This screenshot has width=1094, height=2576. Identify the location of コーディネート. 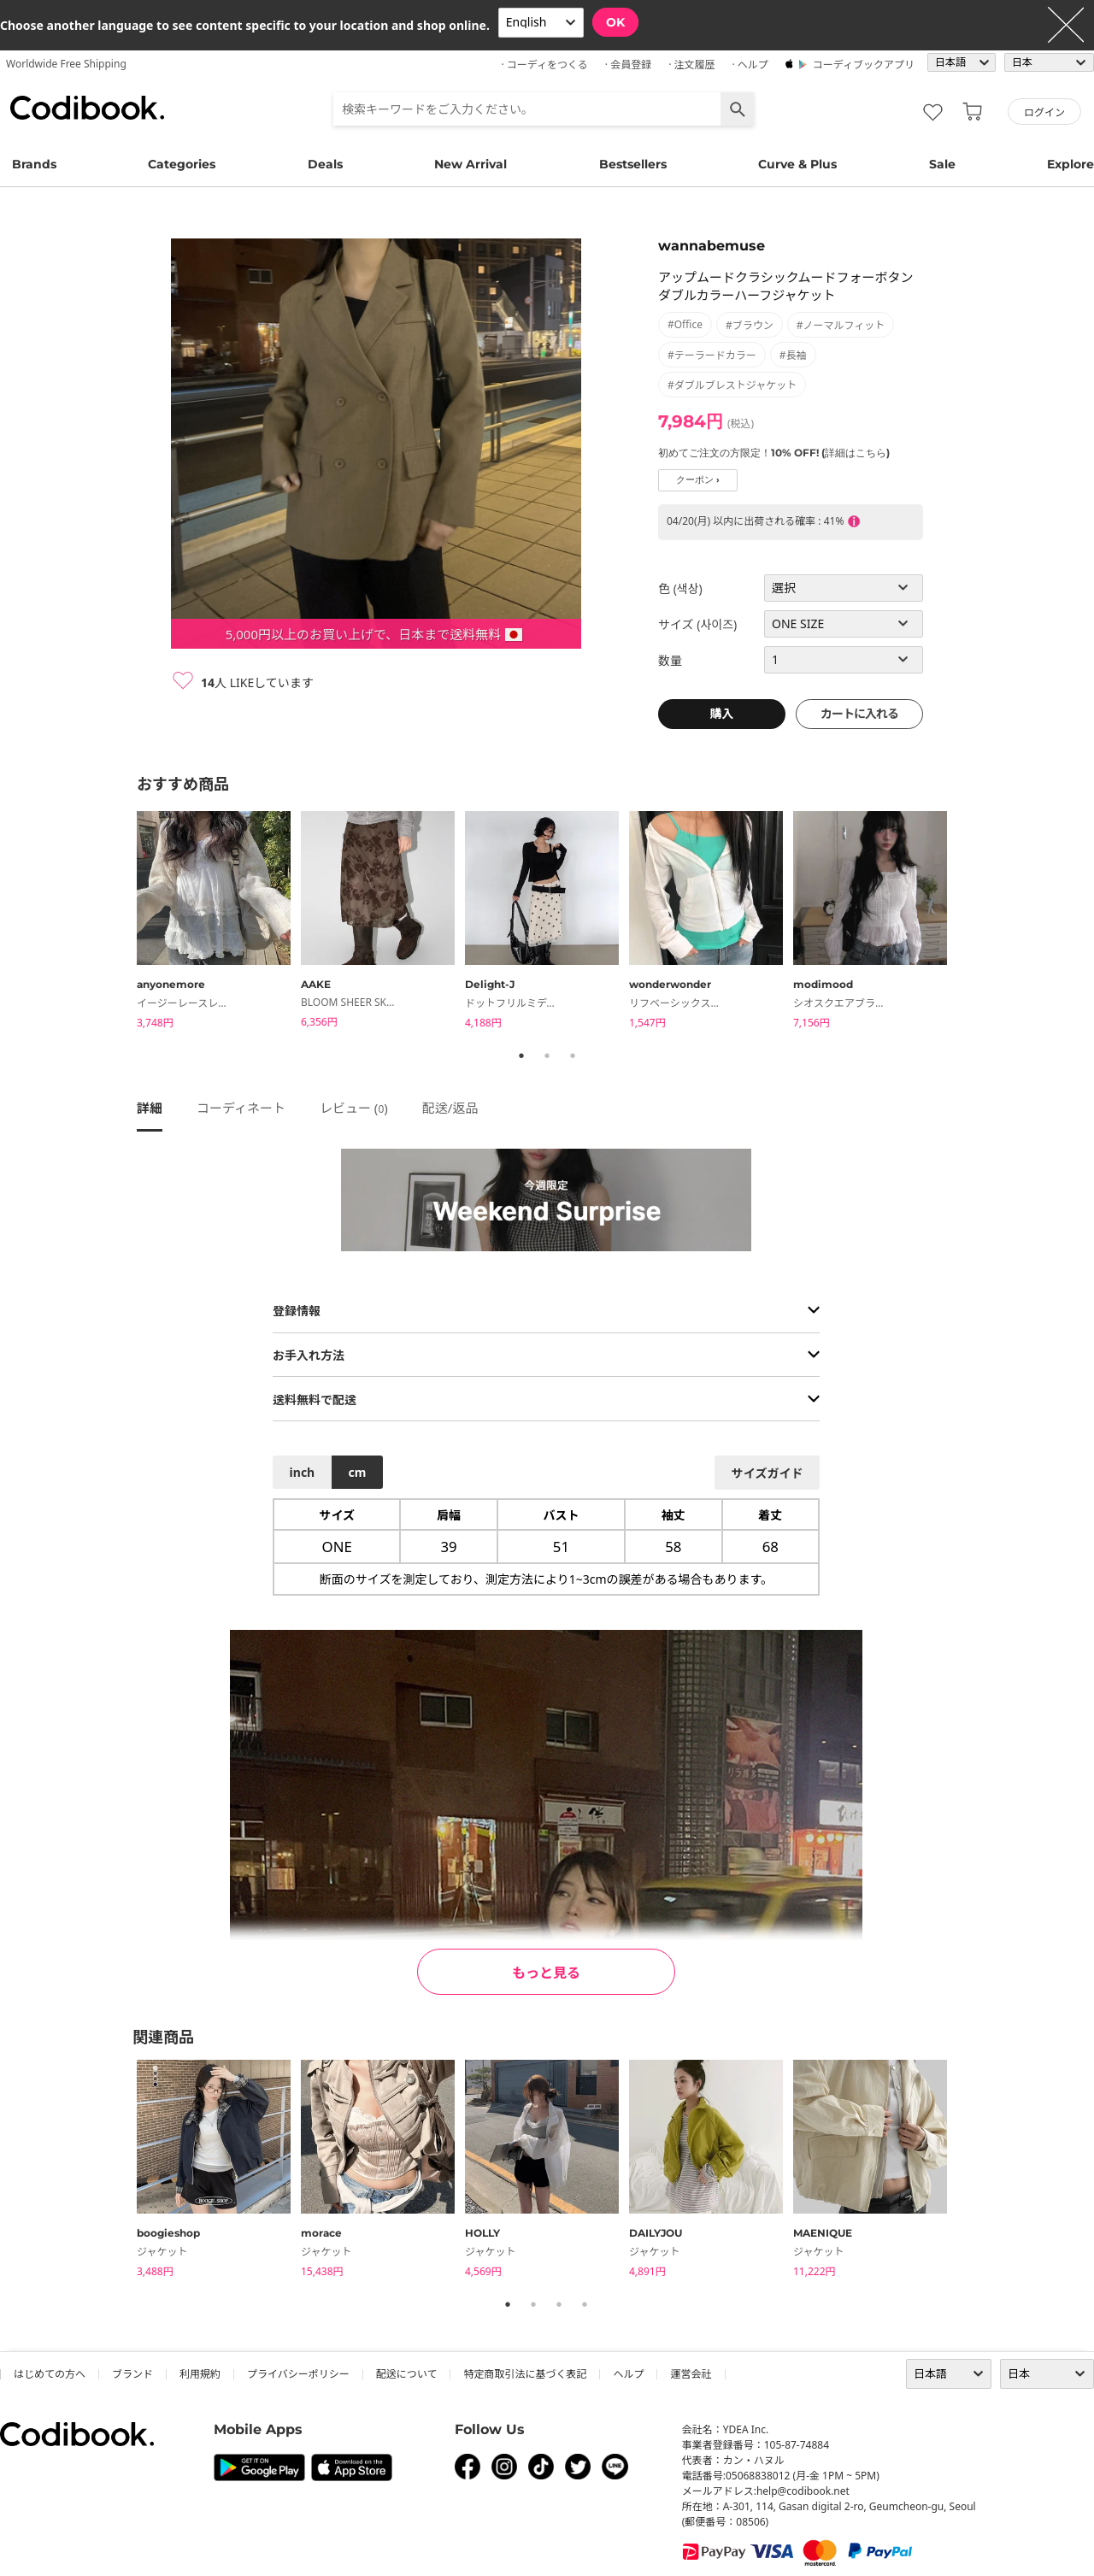
(241, 1107).